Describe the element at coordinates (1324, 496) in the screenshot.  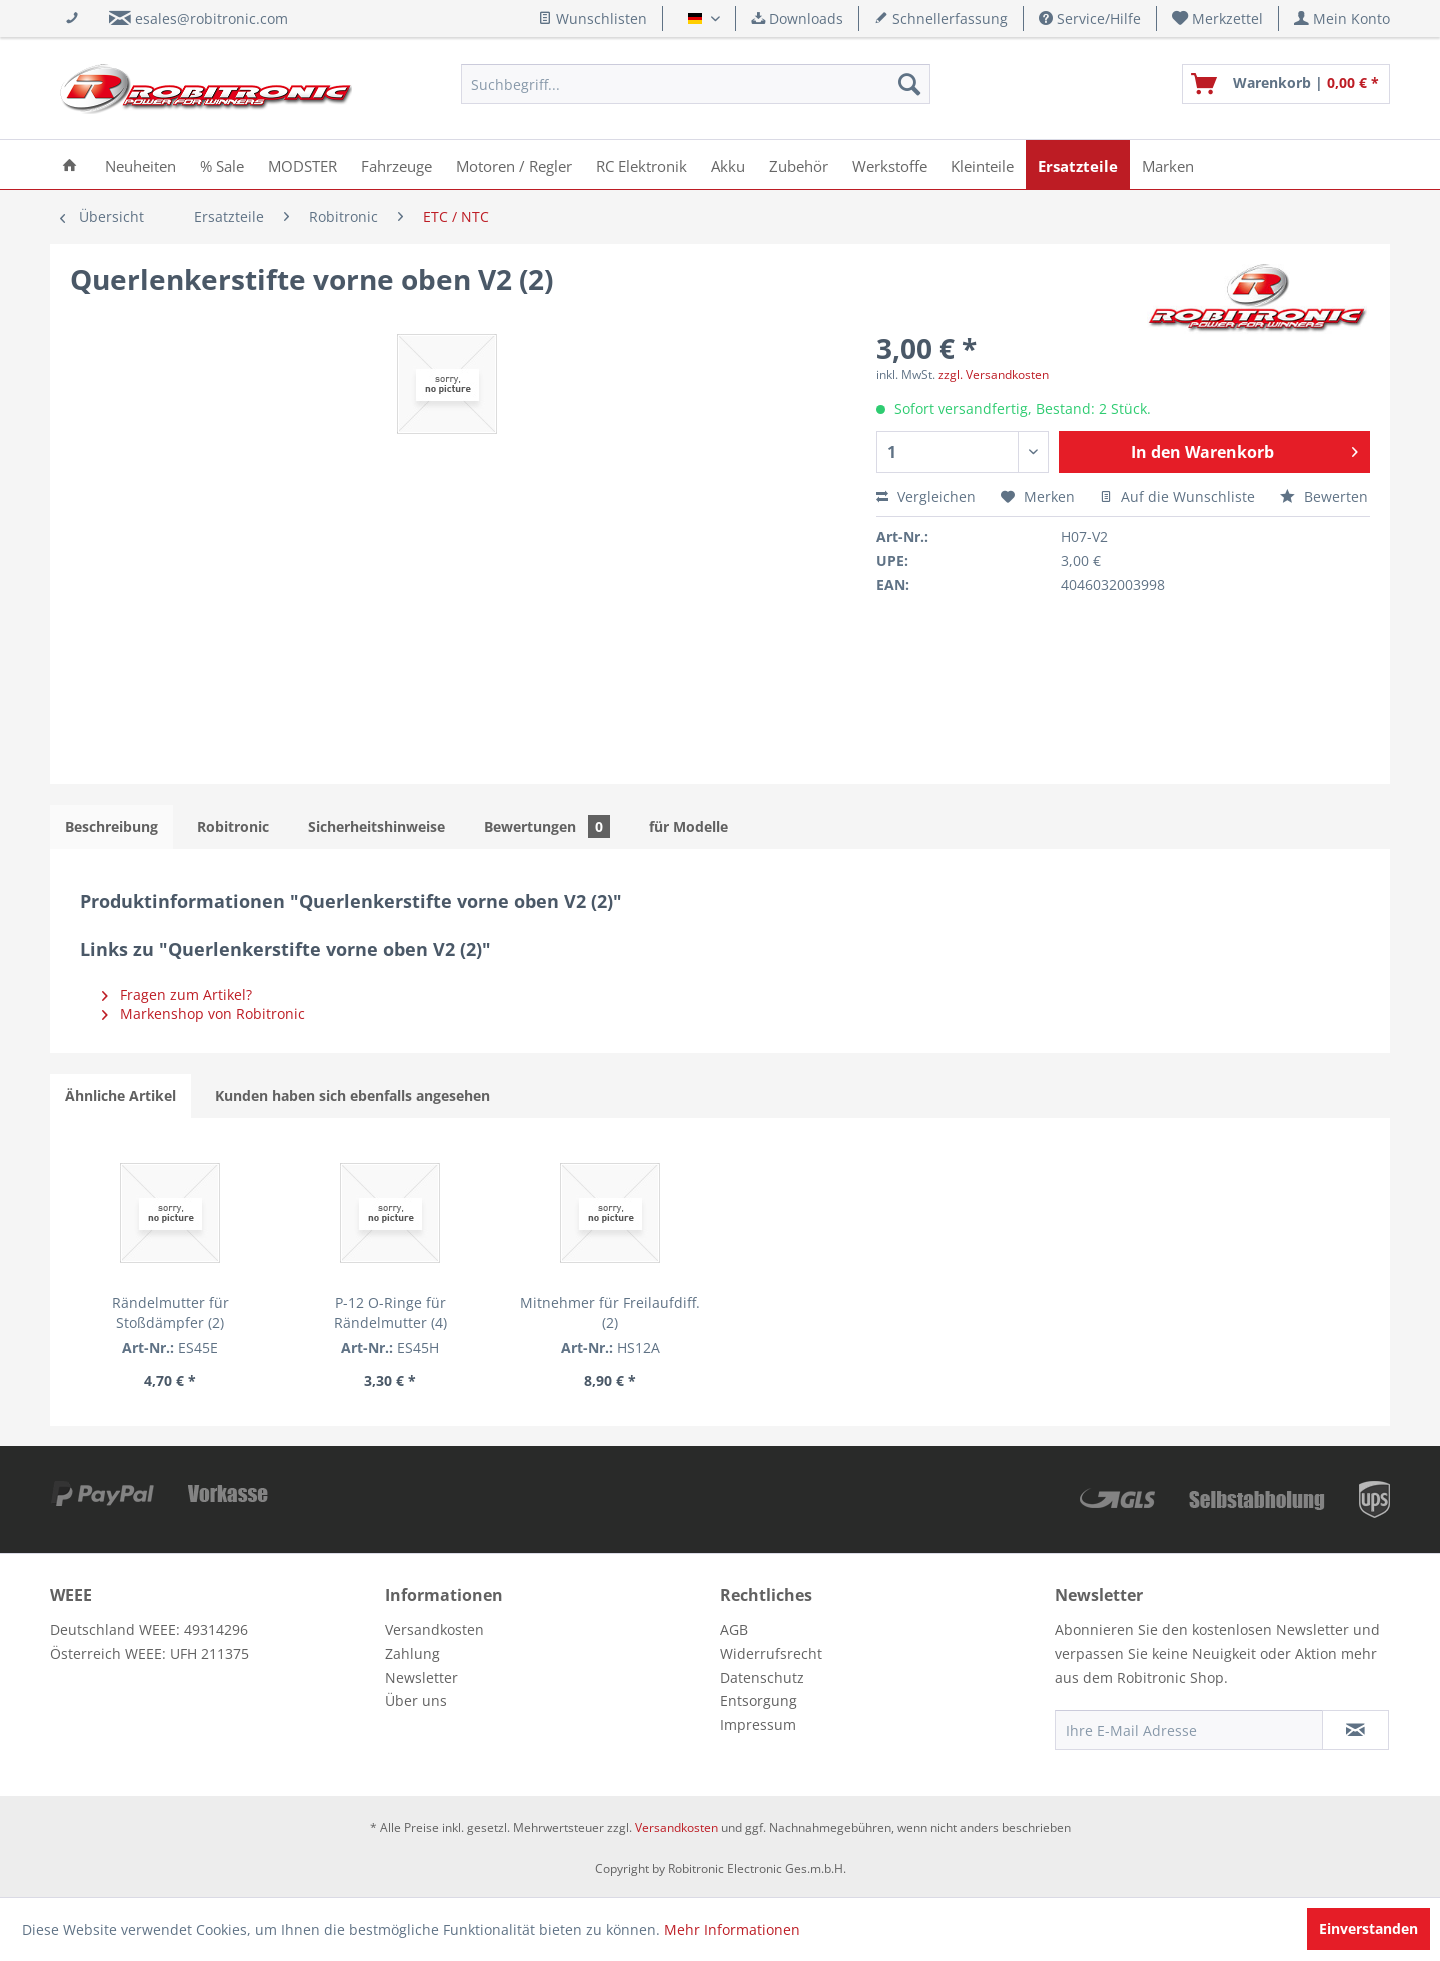
I see `Bewerten` at that location.